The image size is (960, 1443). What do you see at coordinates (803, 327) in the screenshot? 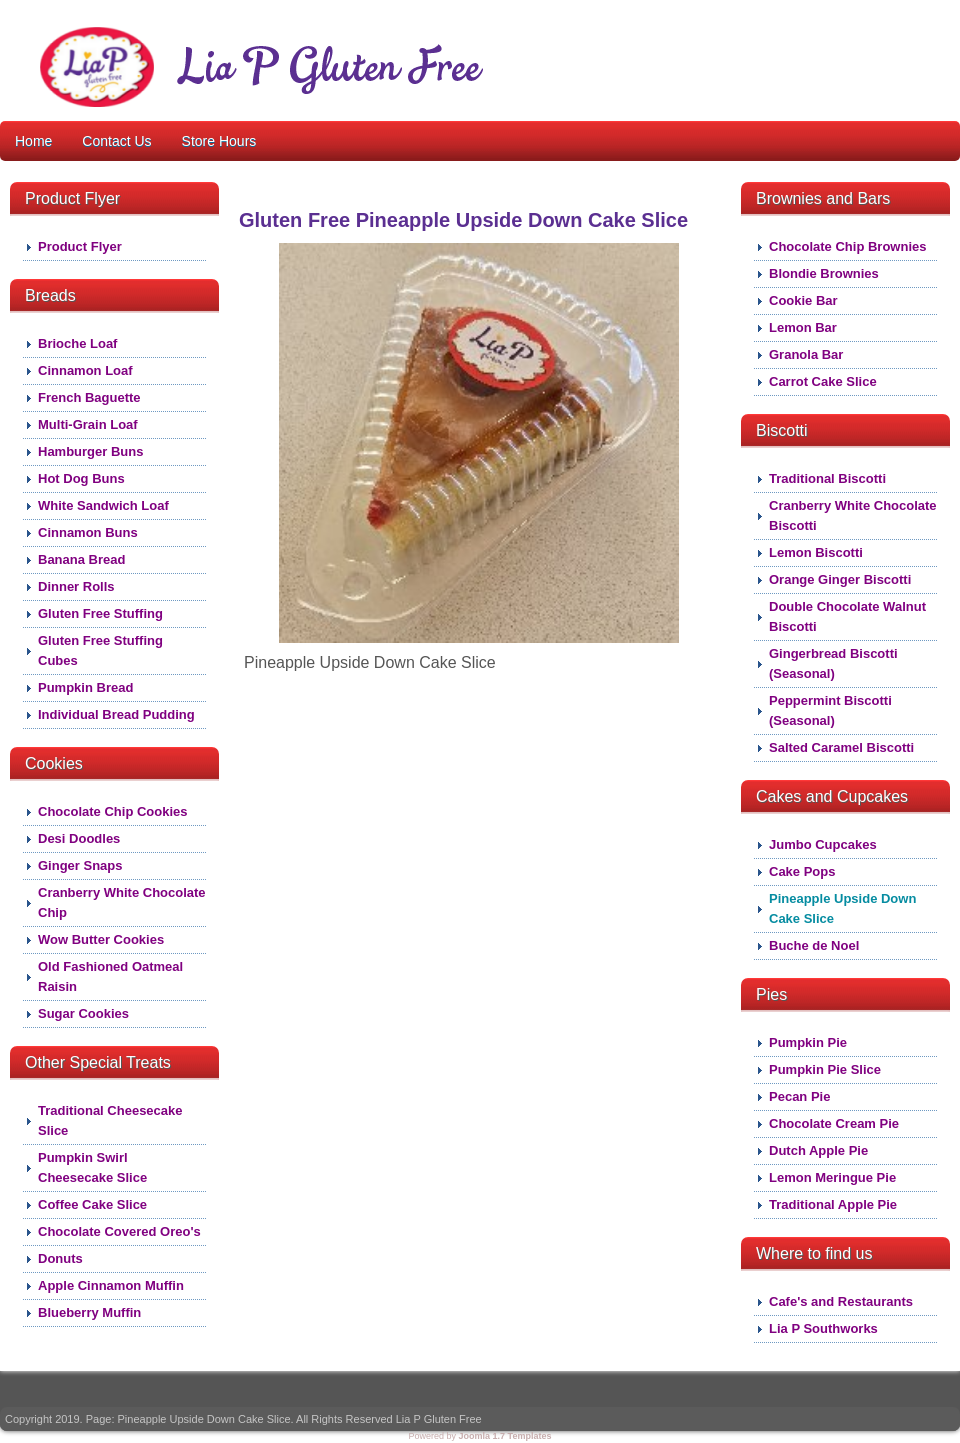
I see `Lemon Bar` at bounding box center [803, 327].